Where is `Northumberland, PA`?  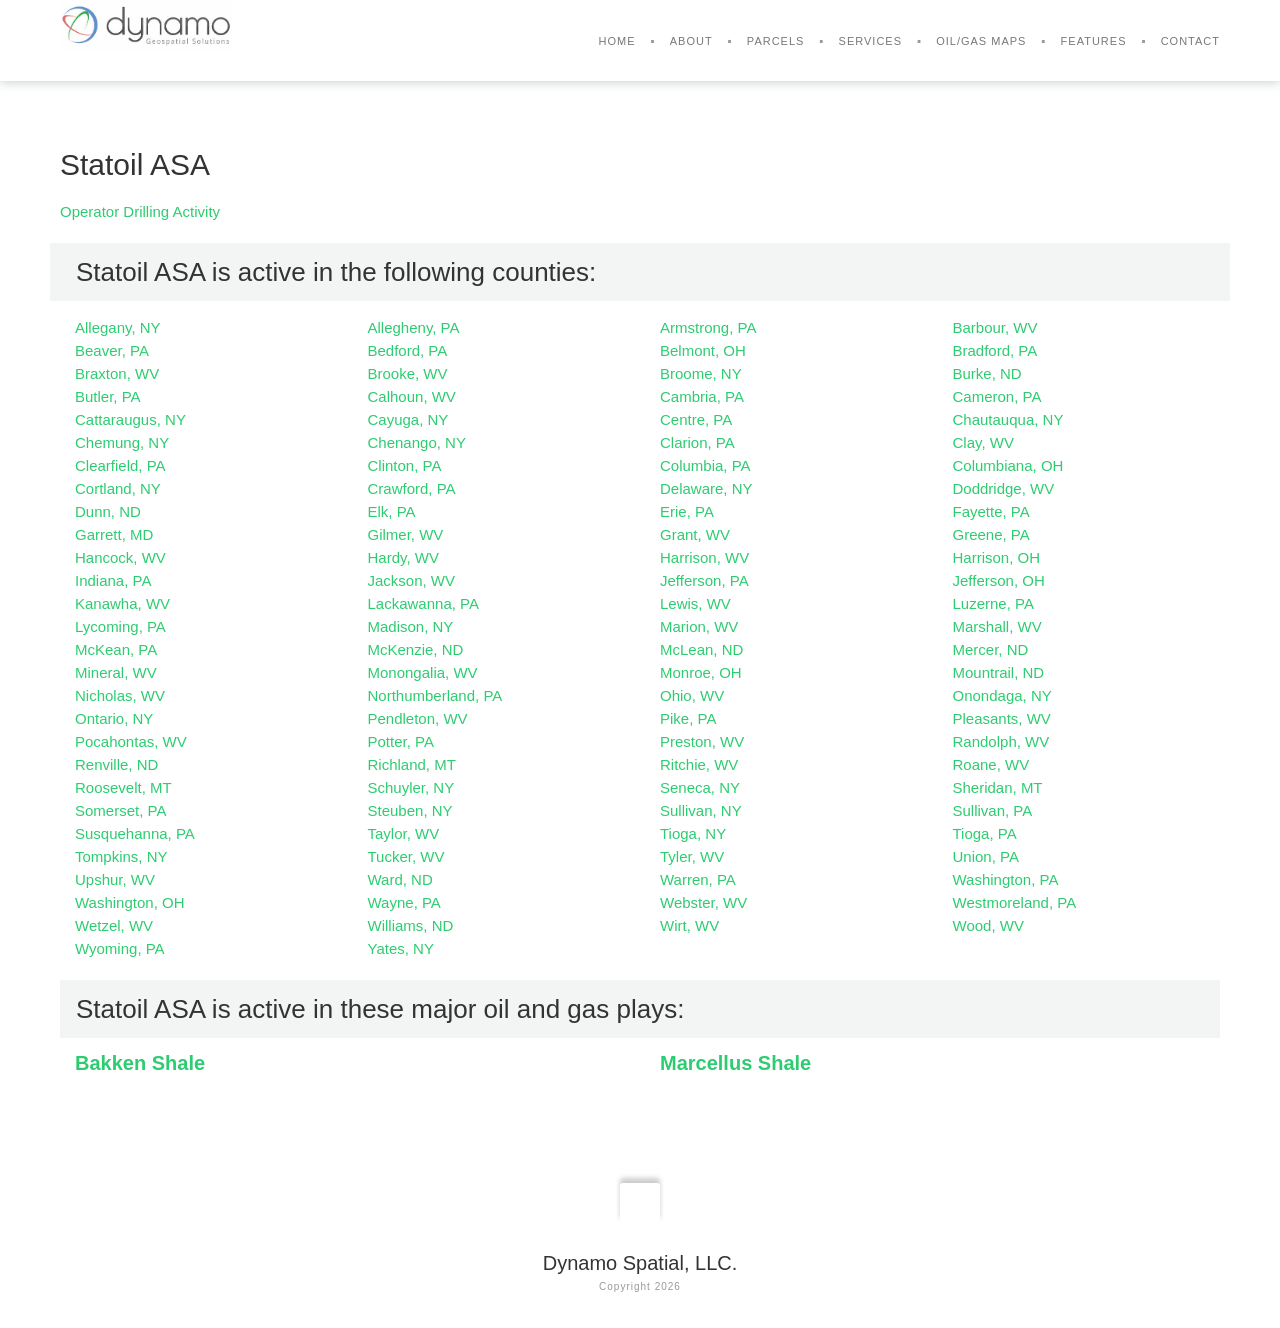 Northumberland, PA is located at coordinates (435, 695).